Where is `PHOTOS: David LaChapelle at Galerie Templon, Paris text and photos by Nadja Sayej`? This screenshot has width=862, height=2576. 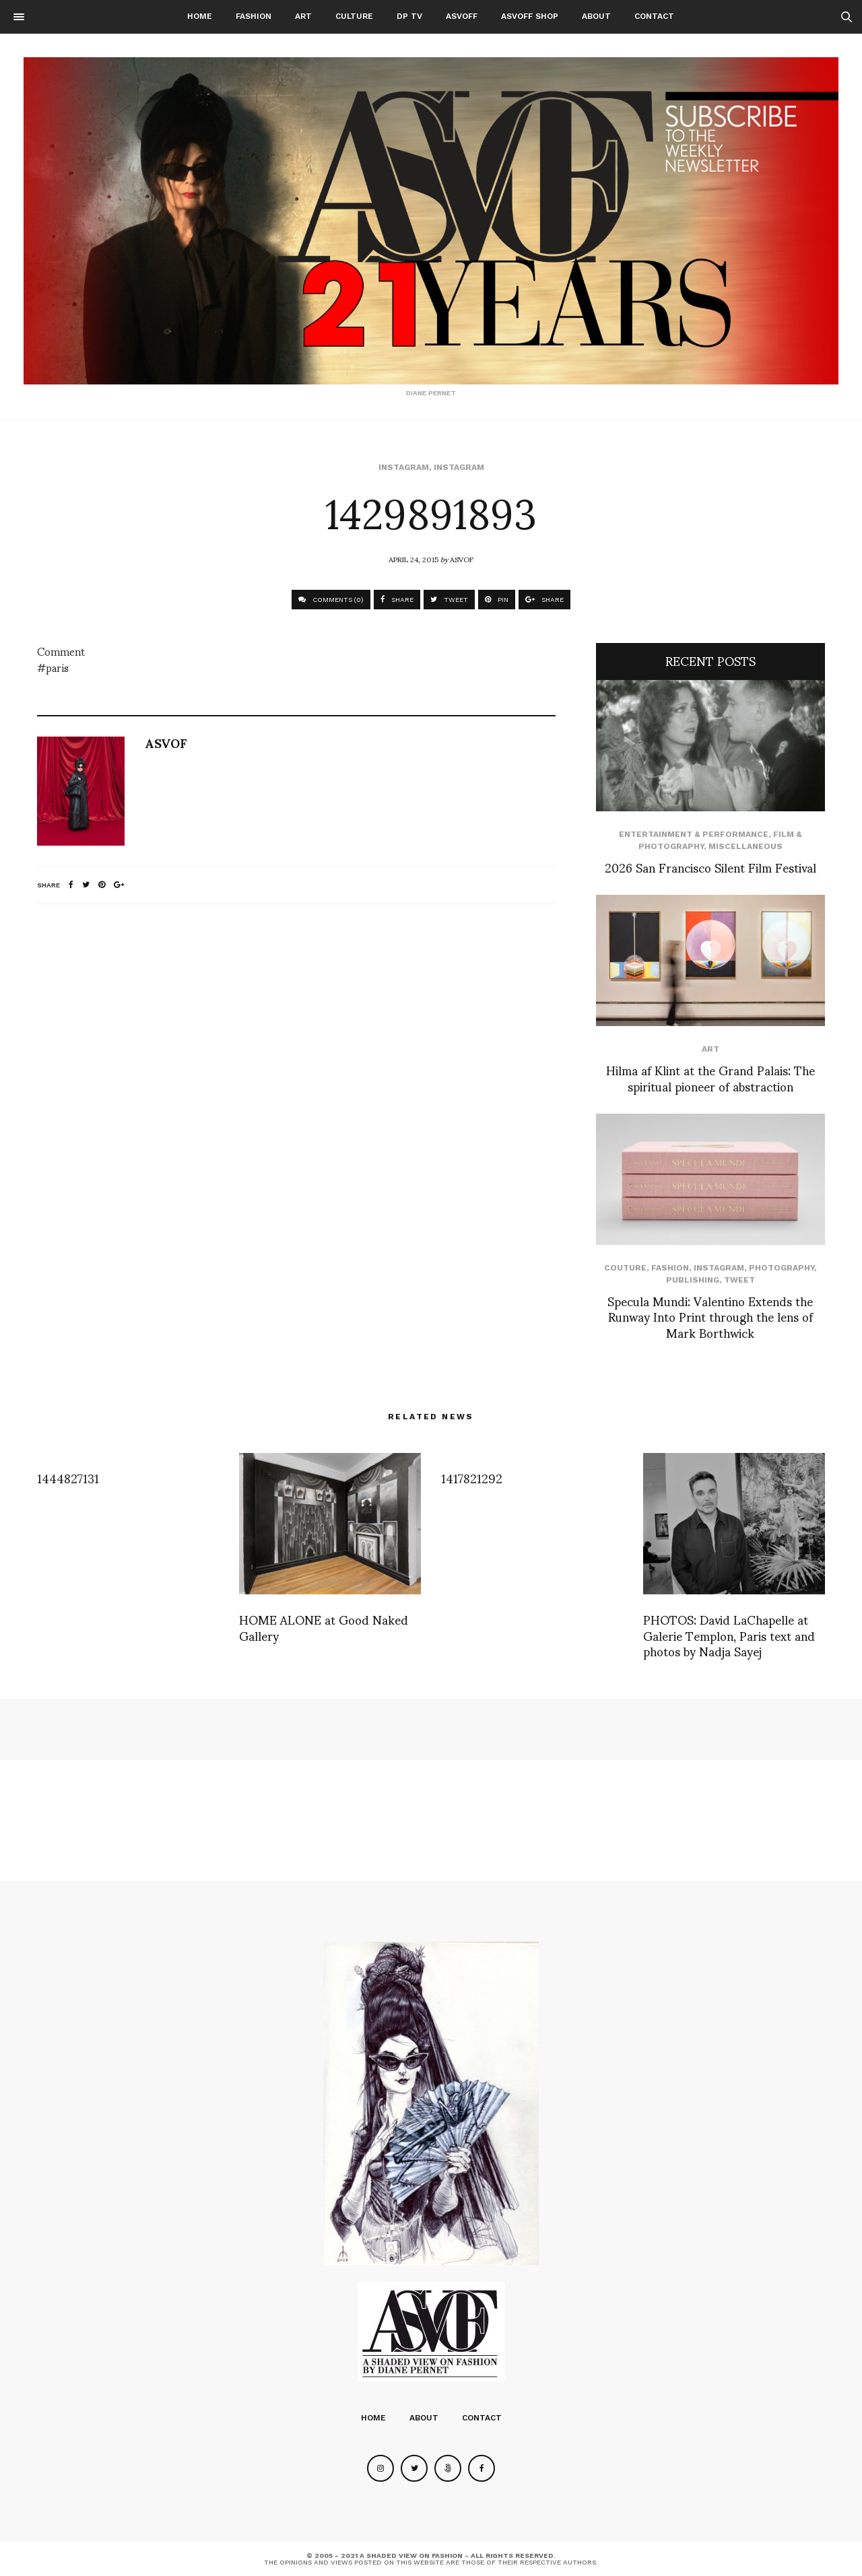 PHOTOS: David LaChapelle at Galerie Templon, Paris text and photos by Nadja Sayej is located at coordinates (729, 1634).